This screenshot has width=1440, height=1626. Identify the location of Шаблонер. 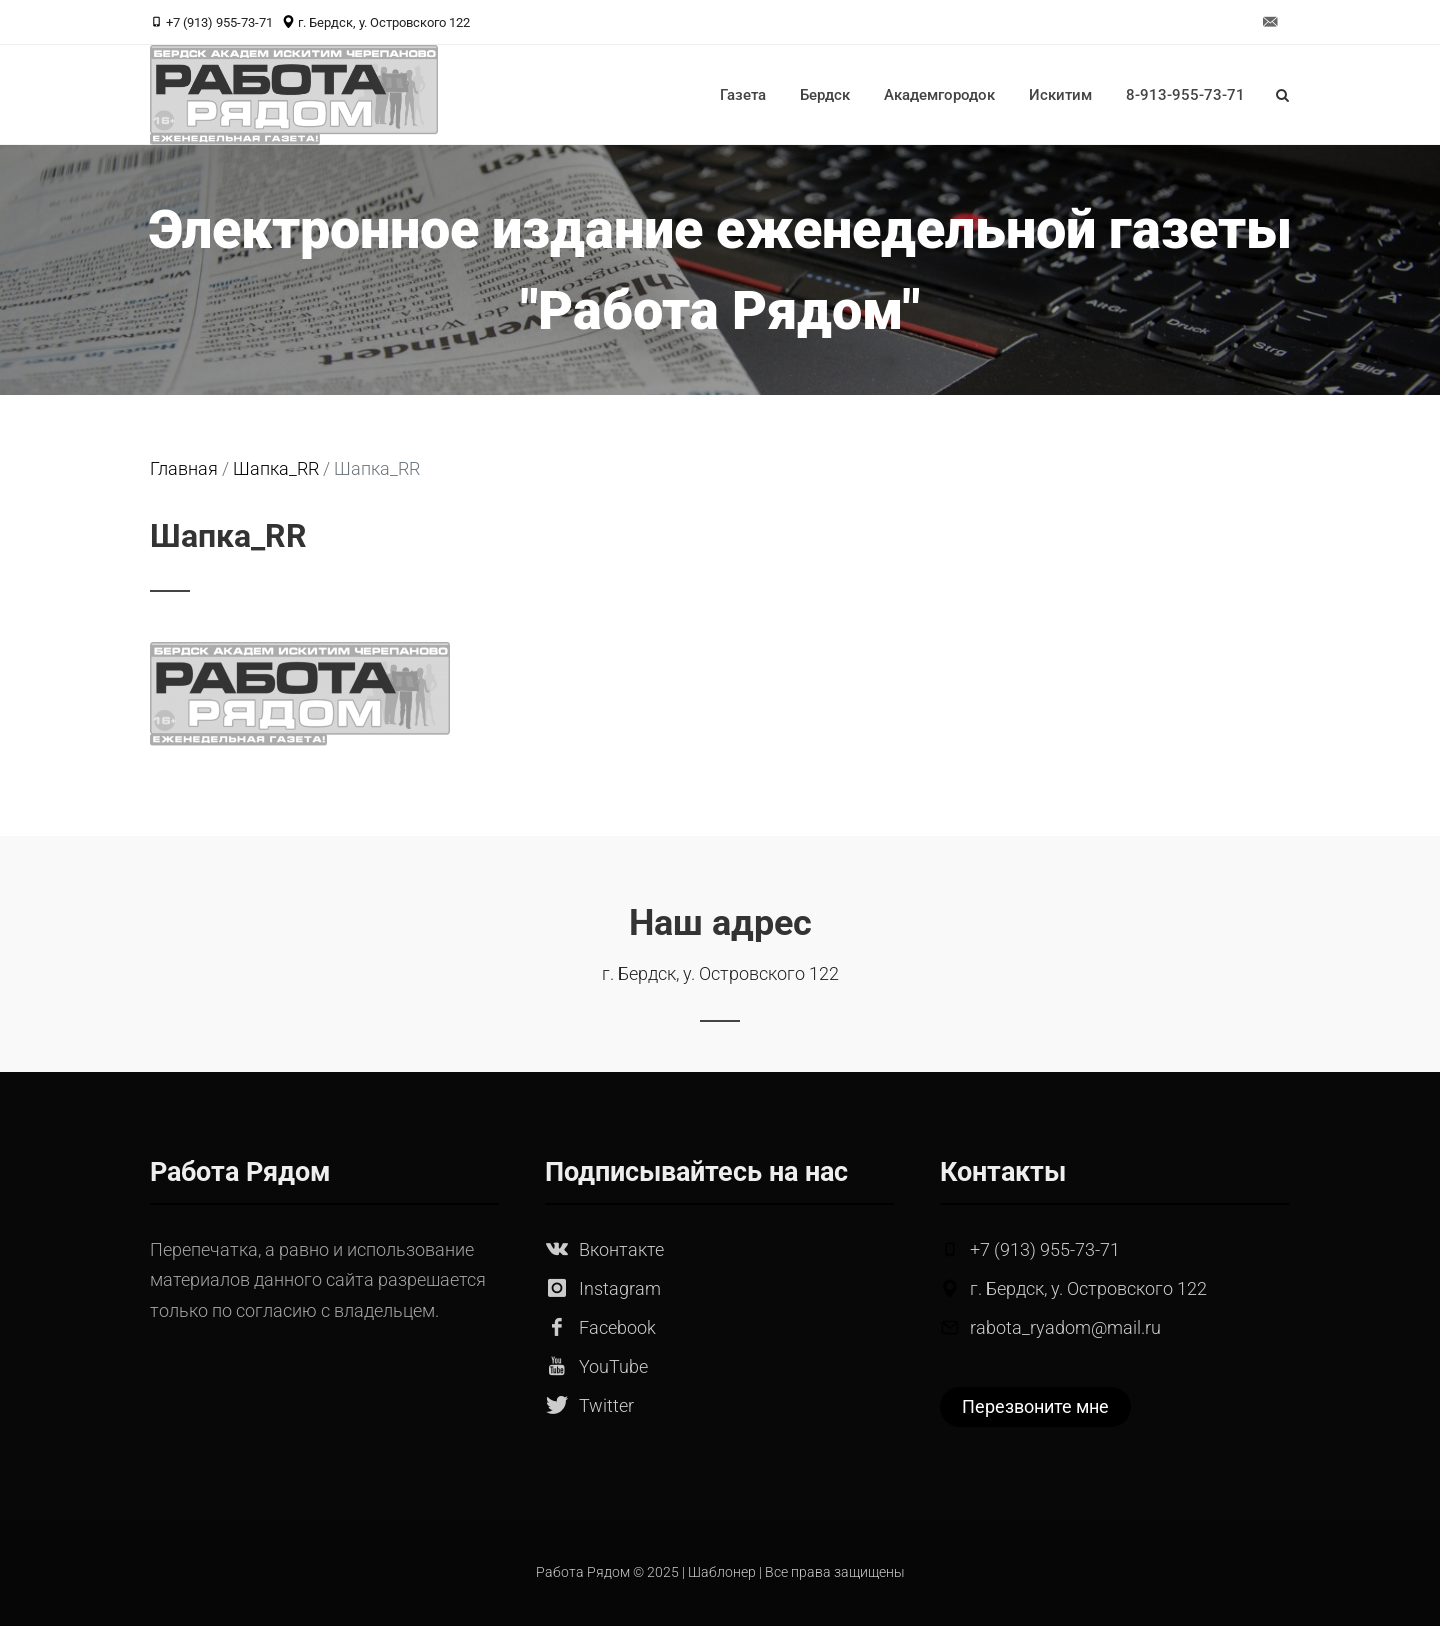
(722, 1572).